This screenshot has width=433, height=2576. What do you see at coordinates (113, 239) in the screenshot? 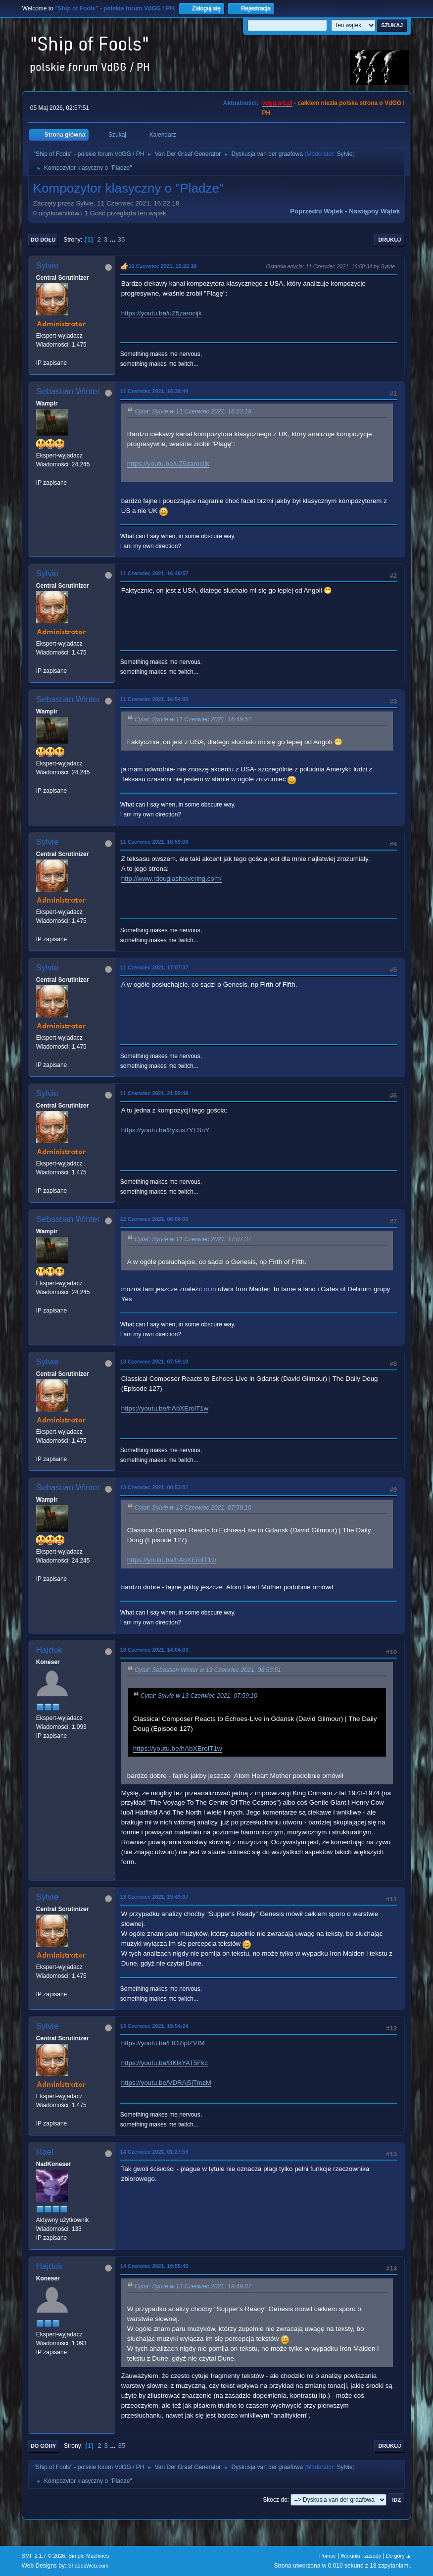
I see `...` at bounding box center [113, 239].